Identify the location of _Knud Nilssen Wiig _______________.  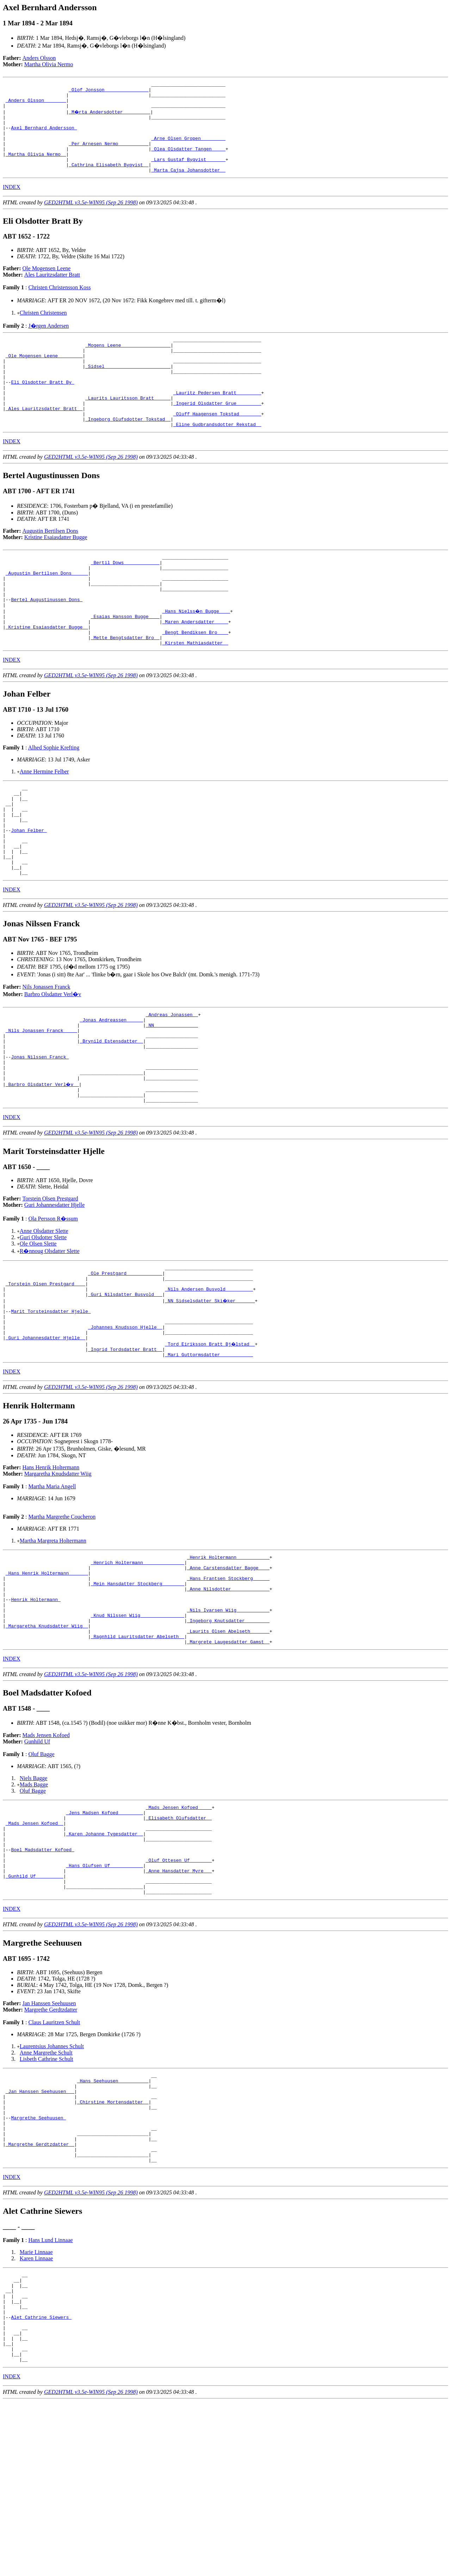
(137, 1730).